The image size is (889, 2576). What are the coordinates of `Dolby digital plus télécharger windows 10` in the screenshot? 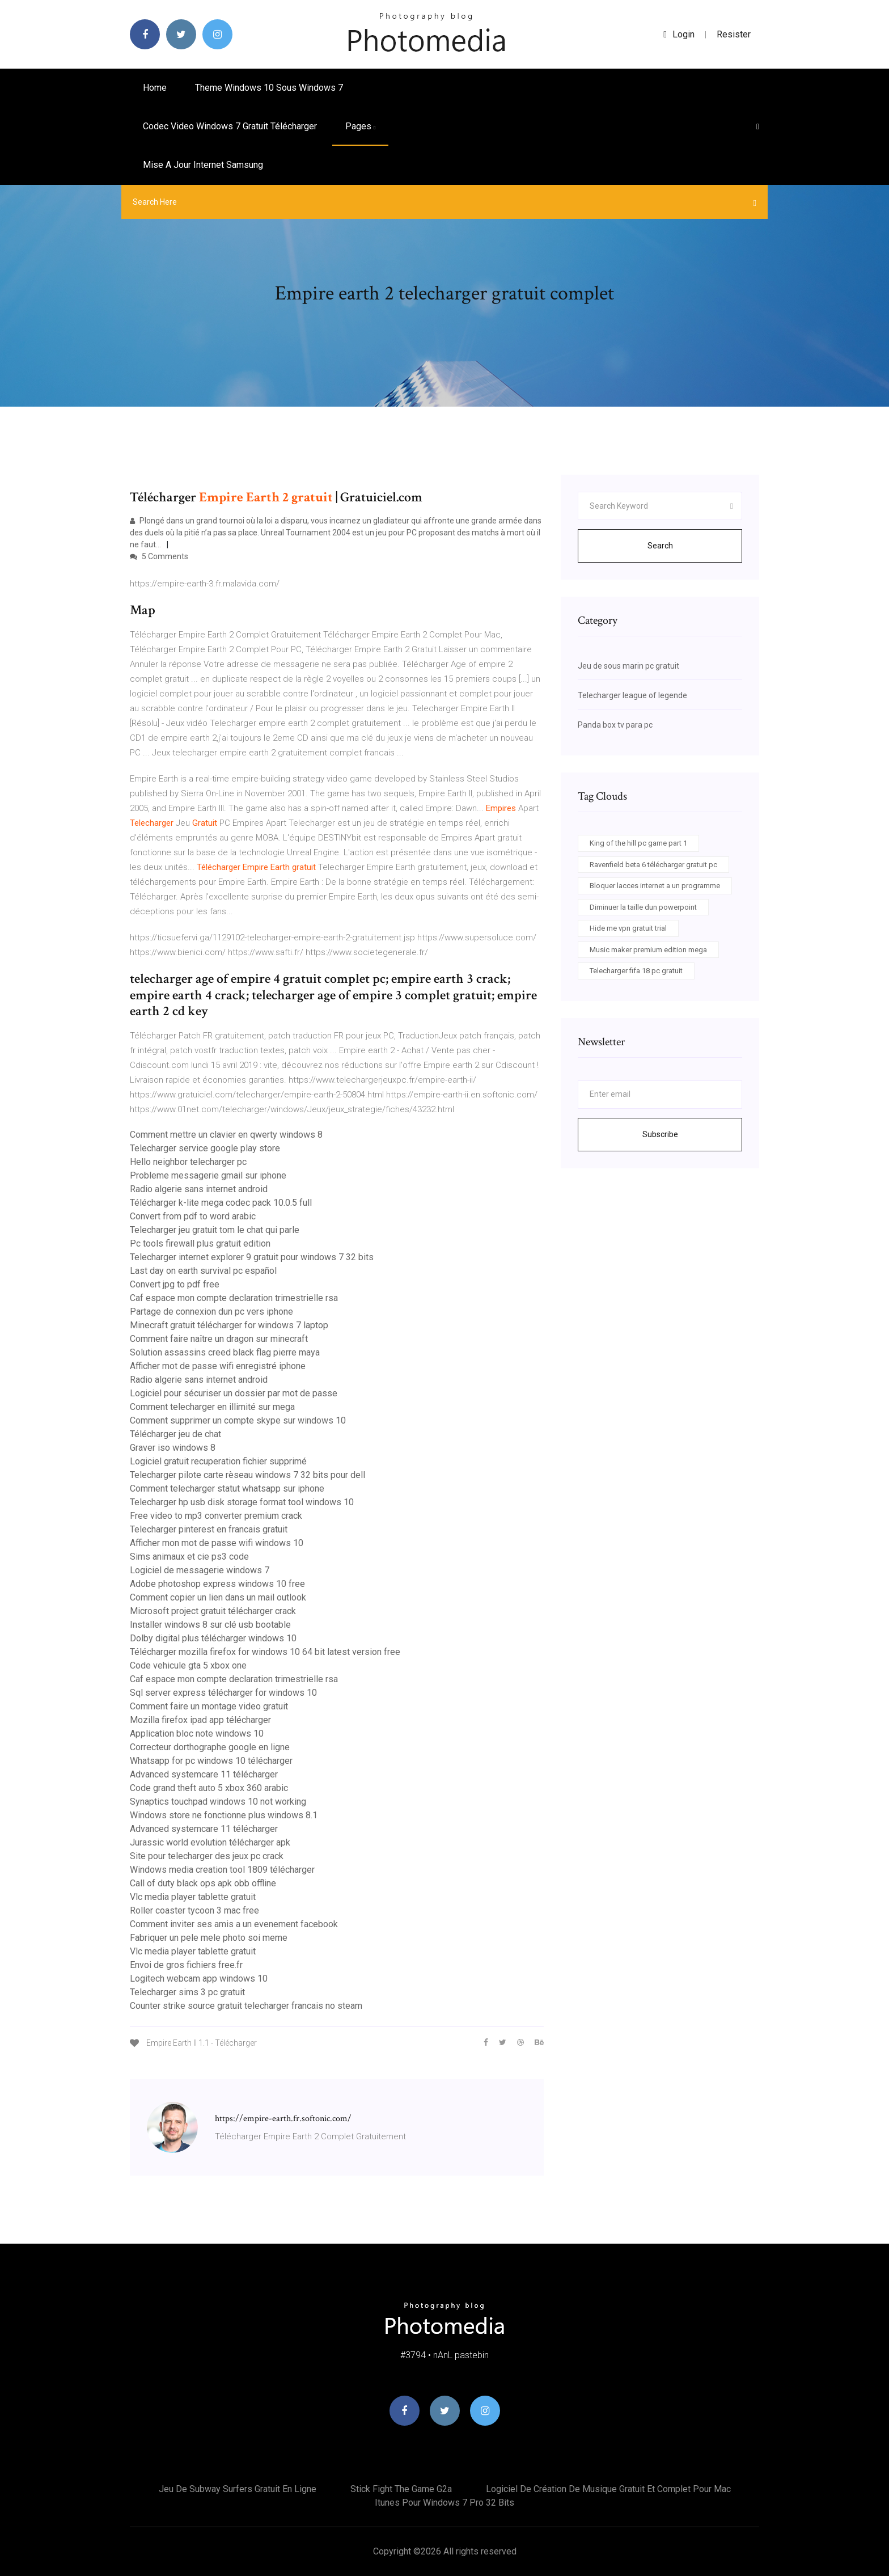 It's located at (213, 1638).